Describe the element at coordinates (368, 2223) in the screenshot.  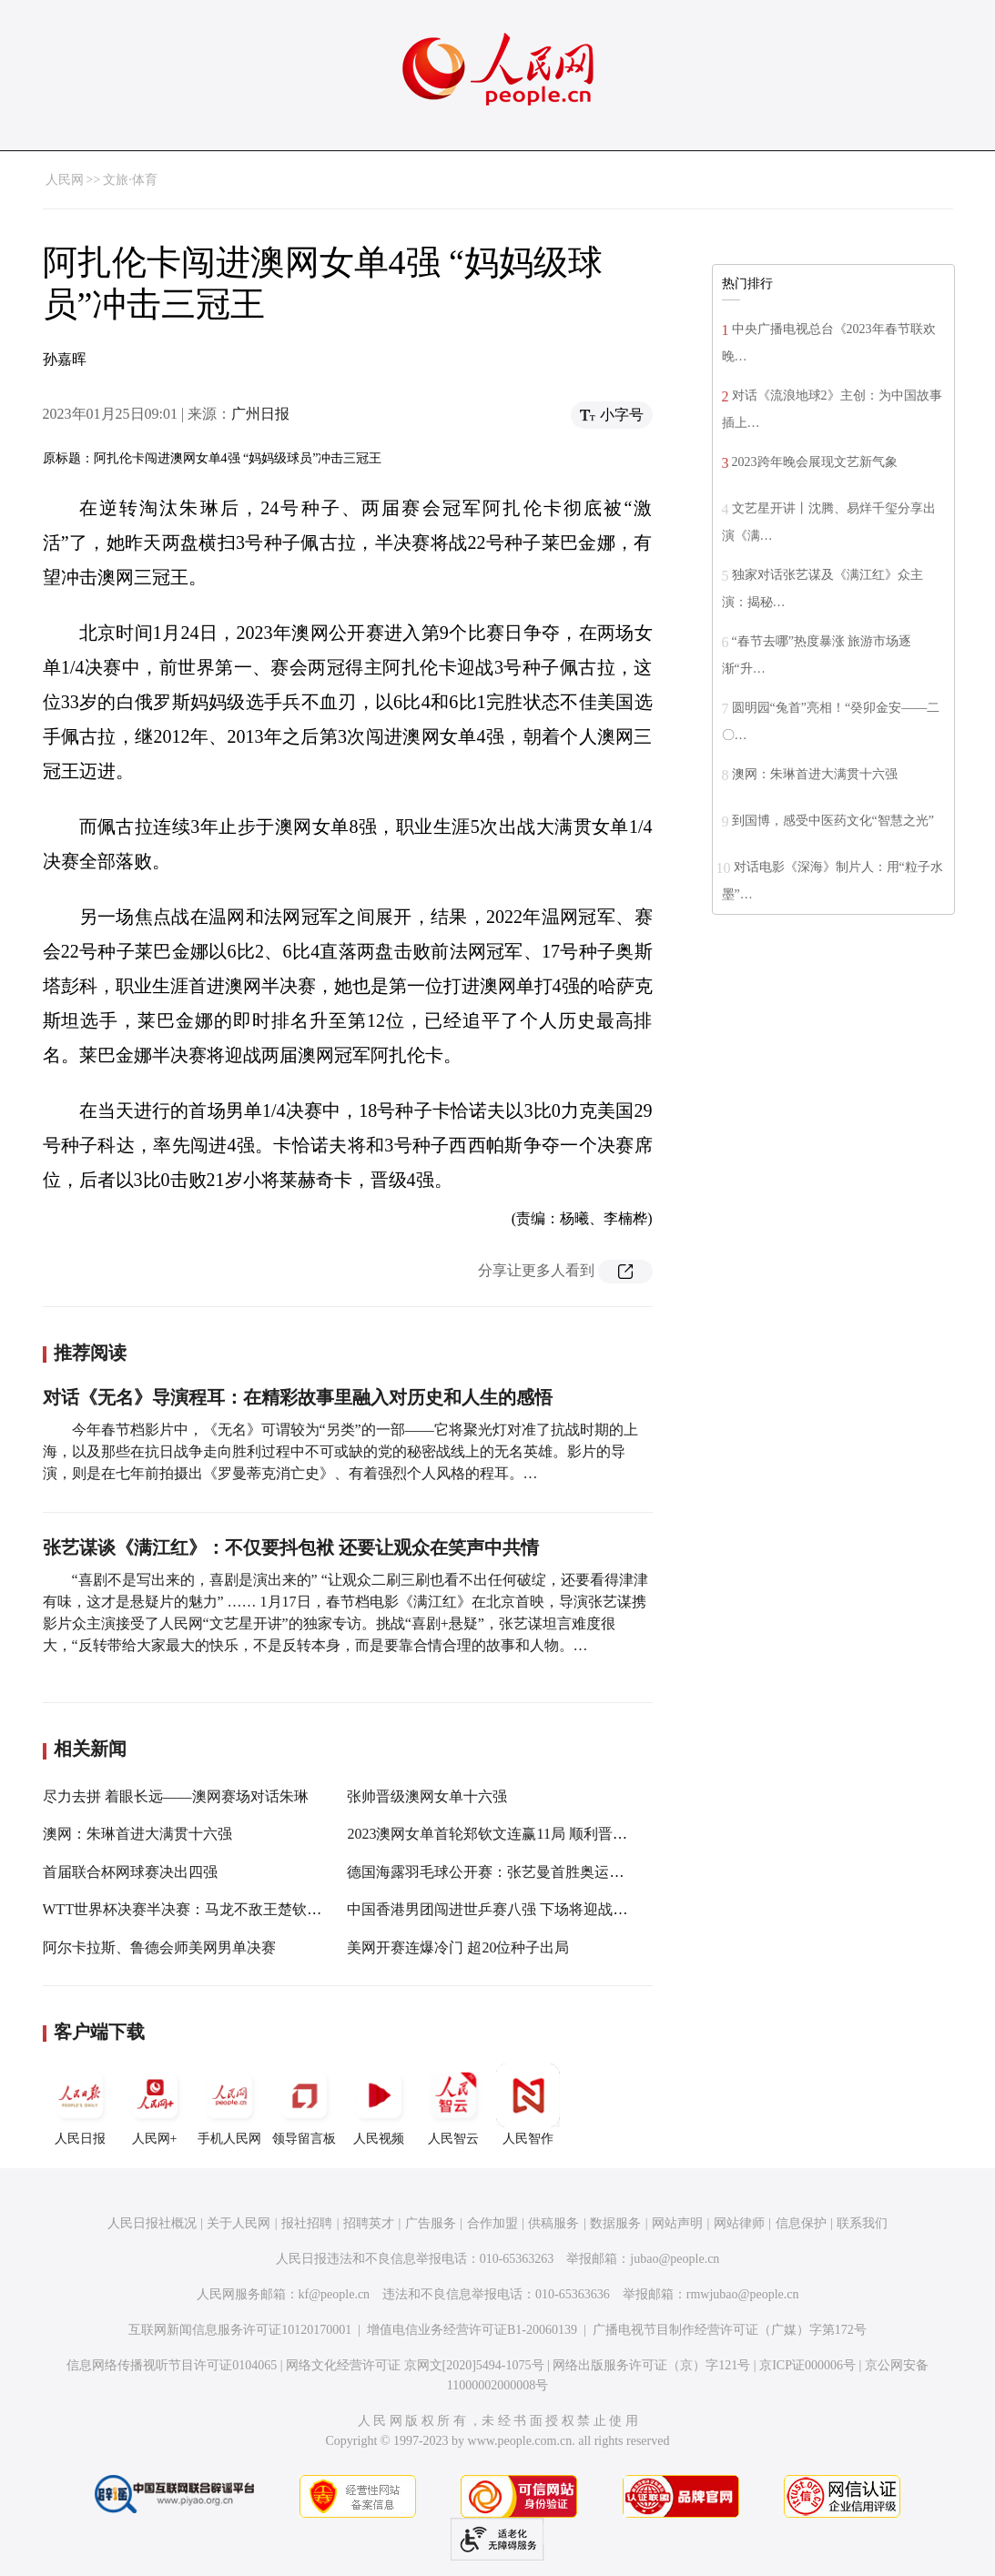
I see `招聘英才` at that location.